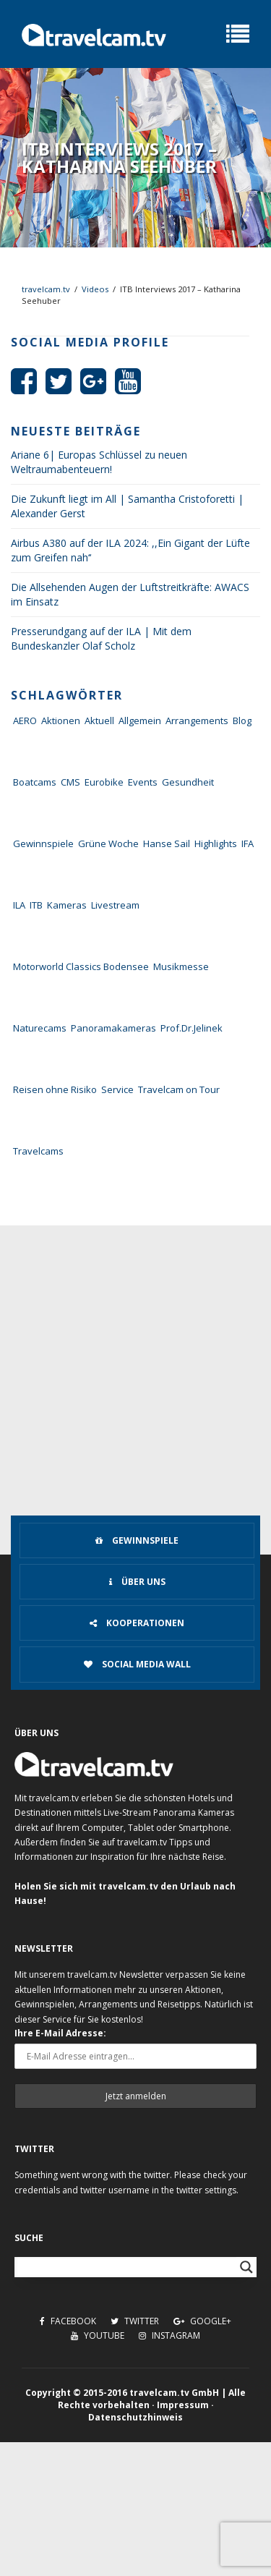 This screenshot has height=2576, width=271. Describe the element at coordinates (181, 966) in the screenshot. I see `Musikmesse [Musikmesse (8 Einträge)]` at that location.